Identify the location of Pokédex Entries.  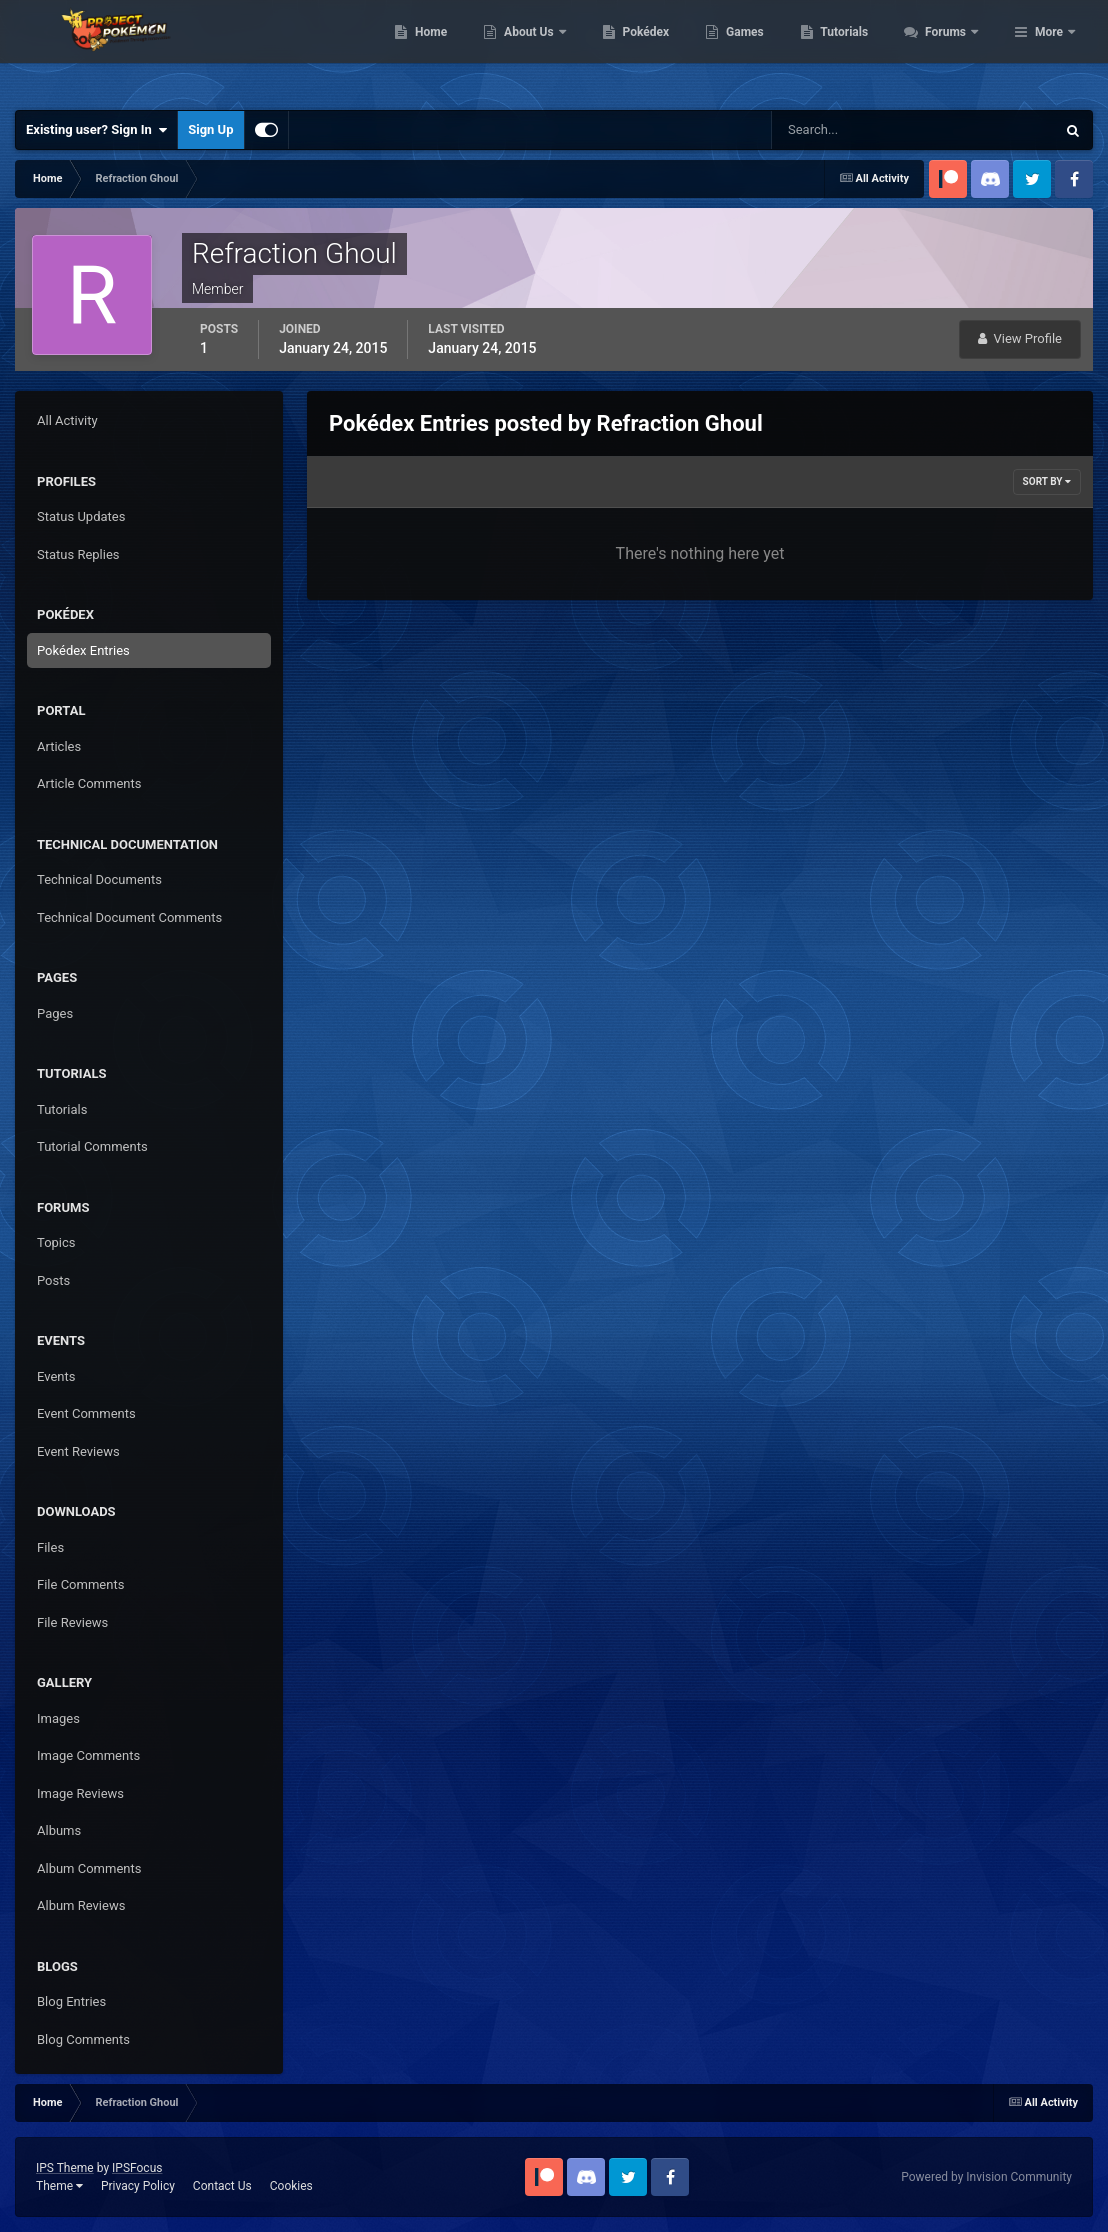
(83, 650).